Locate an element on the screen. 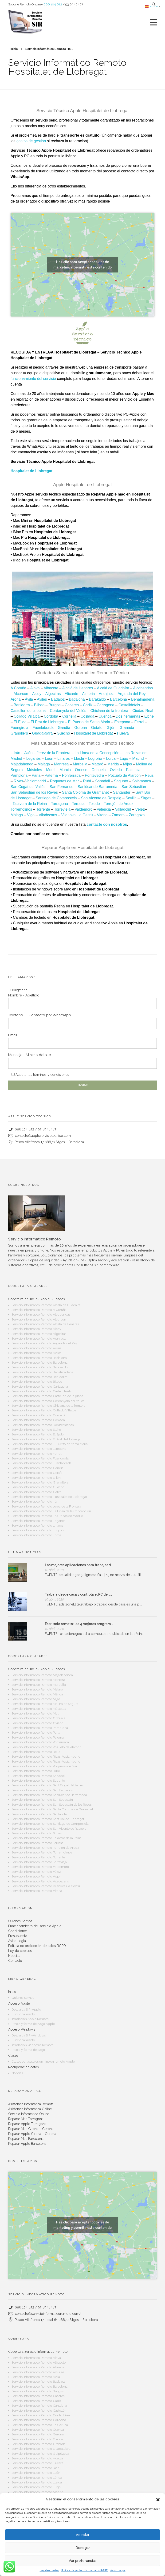 The image size is (165, 2576). Reparar Mac Barcelona is located at coordinates (25, 2139).